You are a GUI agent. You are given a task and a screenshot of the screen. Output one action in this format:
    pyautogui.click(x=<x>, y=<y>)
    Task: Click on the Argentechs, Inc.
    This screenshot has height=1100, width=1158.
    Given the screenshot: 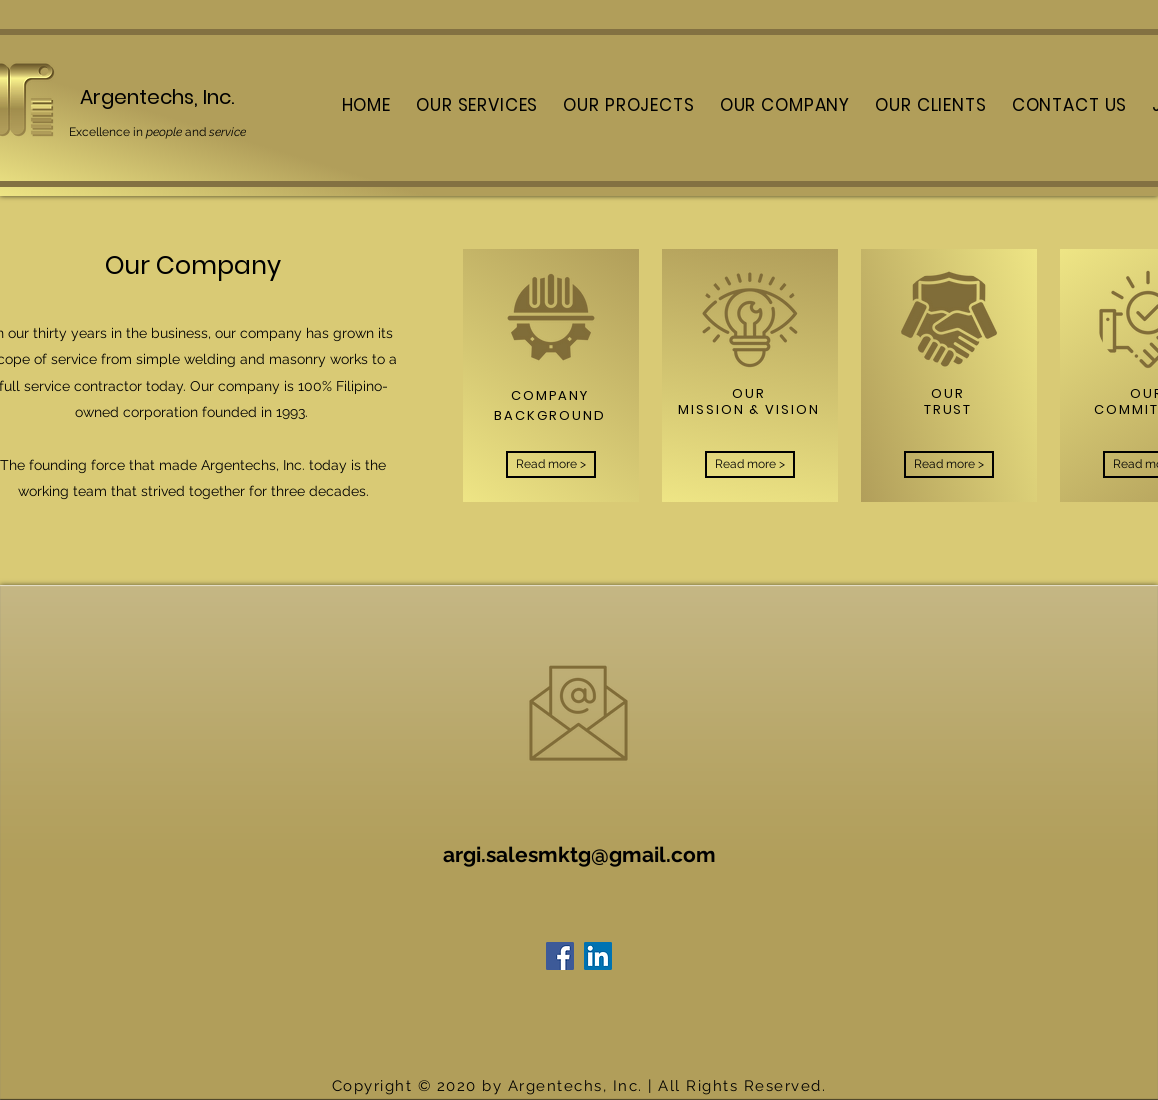 What is the action you would take?
    pyautogui.click(x=157, y=97)
    